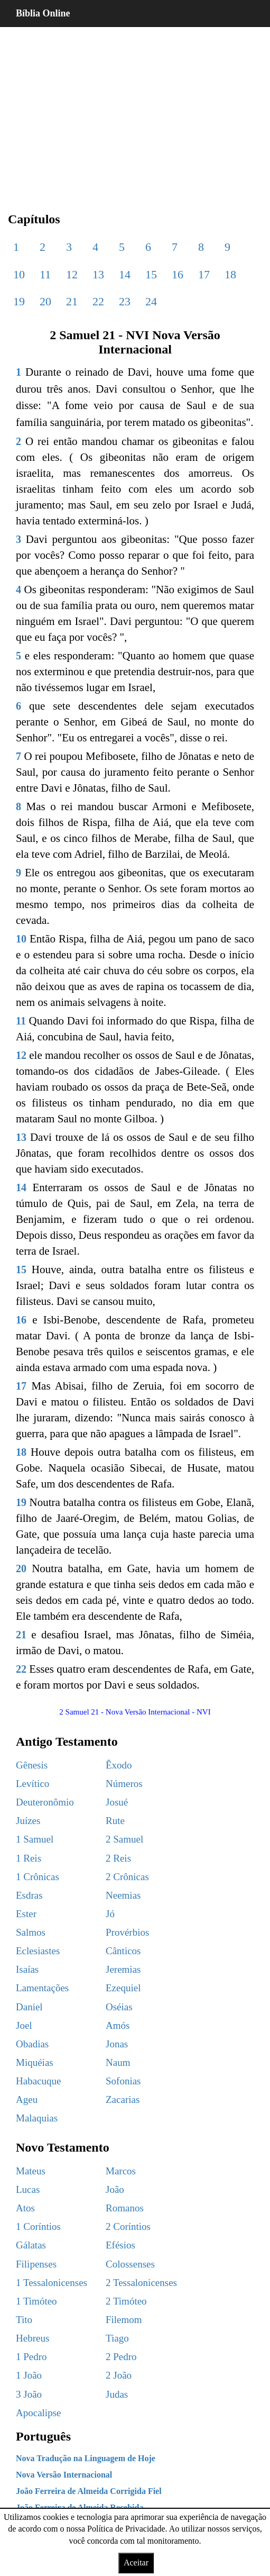 The height and width of the screenshot is (2576, 270). Describe the element at coordinates (37, 2118) in the screenshot. I see `Malaquias` at that location.